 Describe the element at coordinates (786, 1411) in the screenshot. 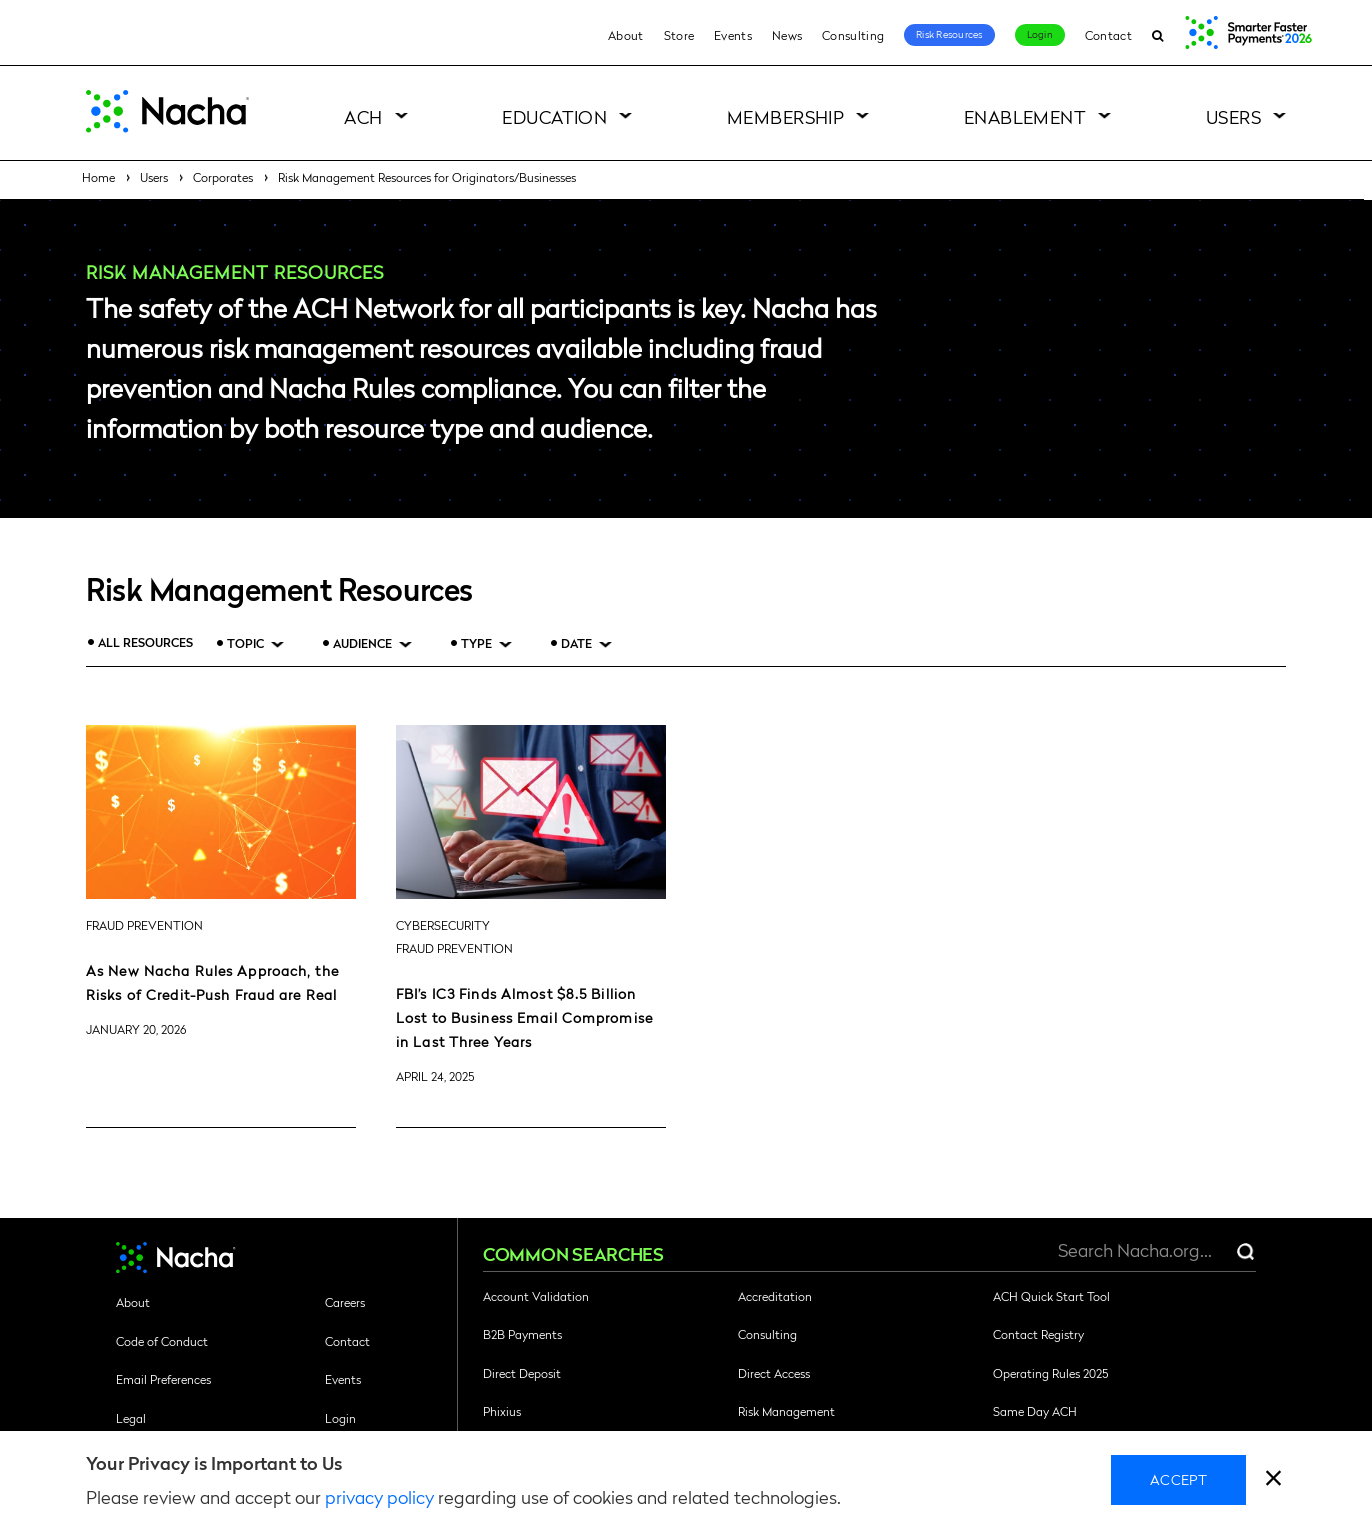

I see `Risk Management` at that location.